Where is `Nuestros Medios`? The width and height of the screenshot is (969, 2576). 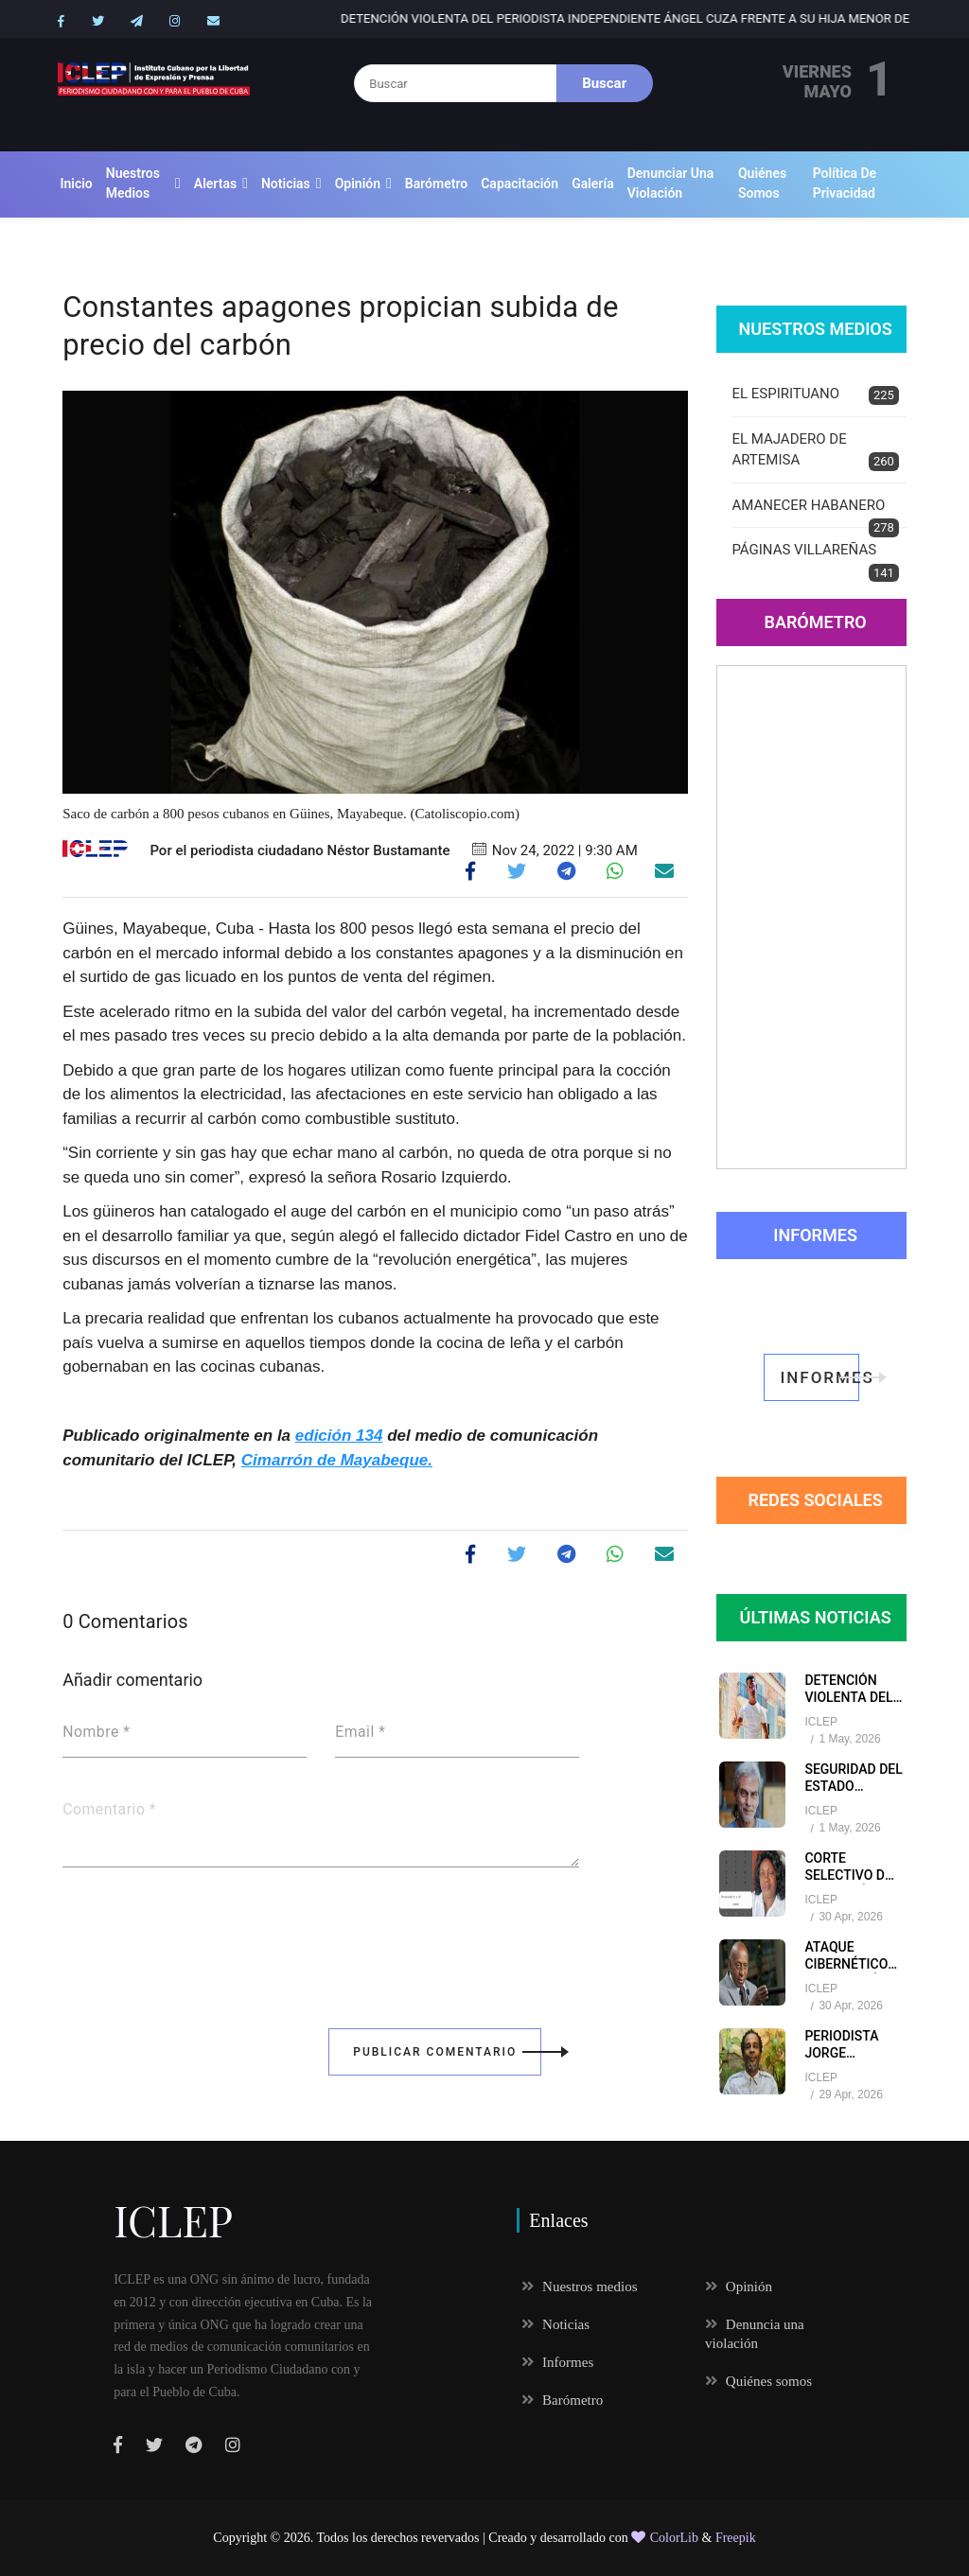 Nuestros Medios is located at coordinates (814, 329).